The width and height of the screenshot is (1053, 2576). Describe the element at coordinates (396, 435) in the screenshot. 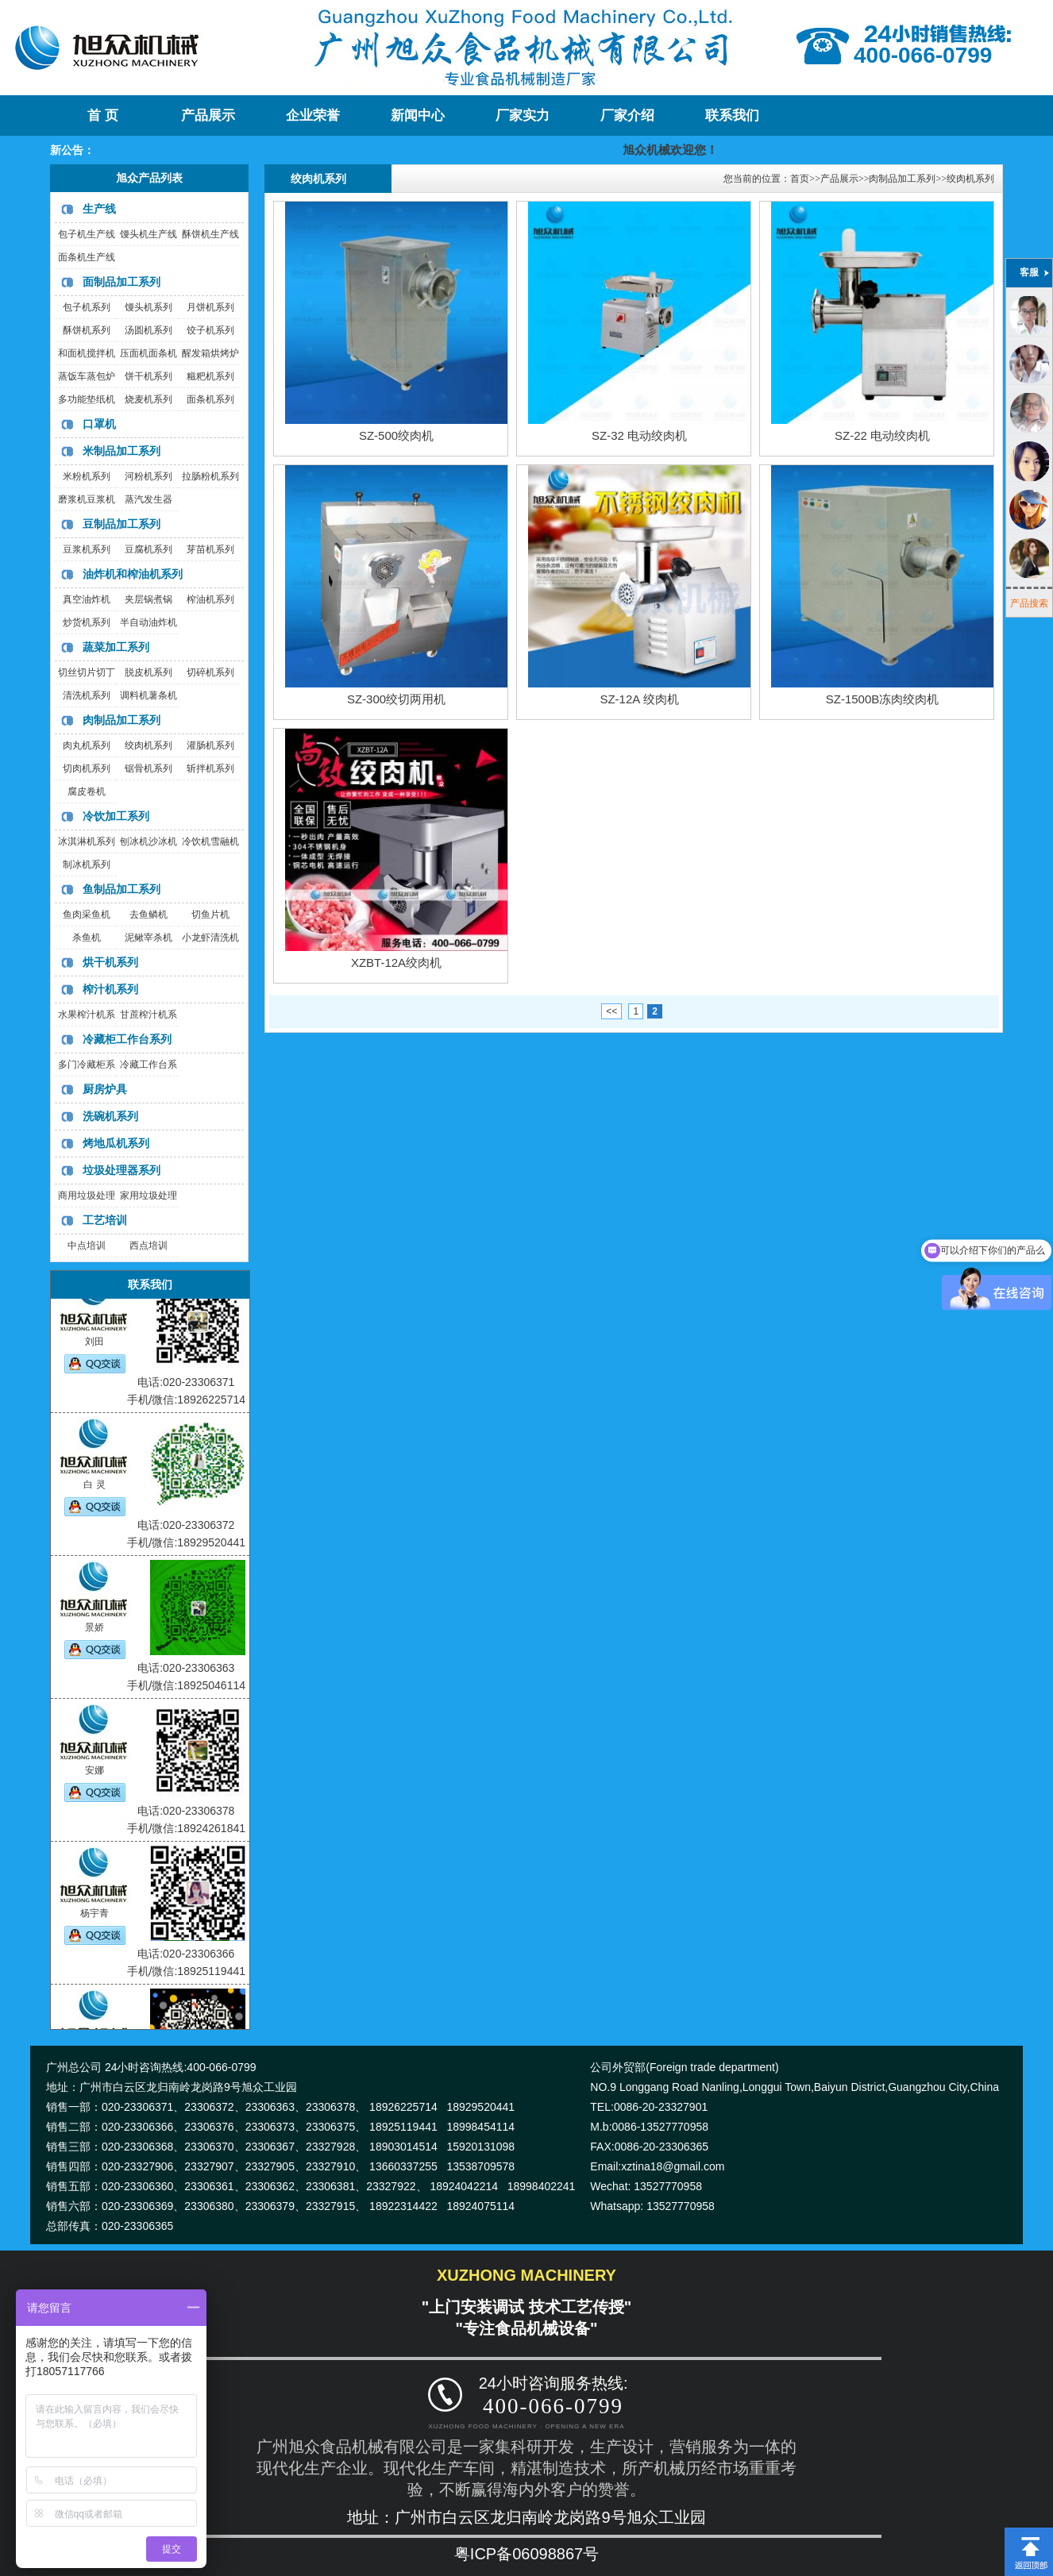

I see `SZ-500绞肉机` at that location.